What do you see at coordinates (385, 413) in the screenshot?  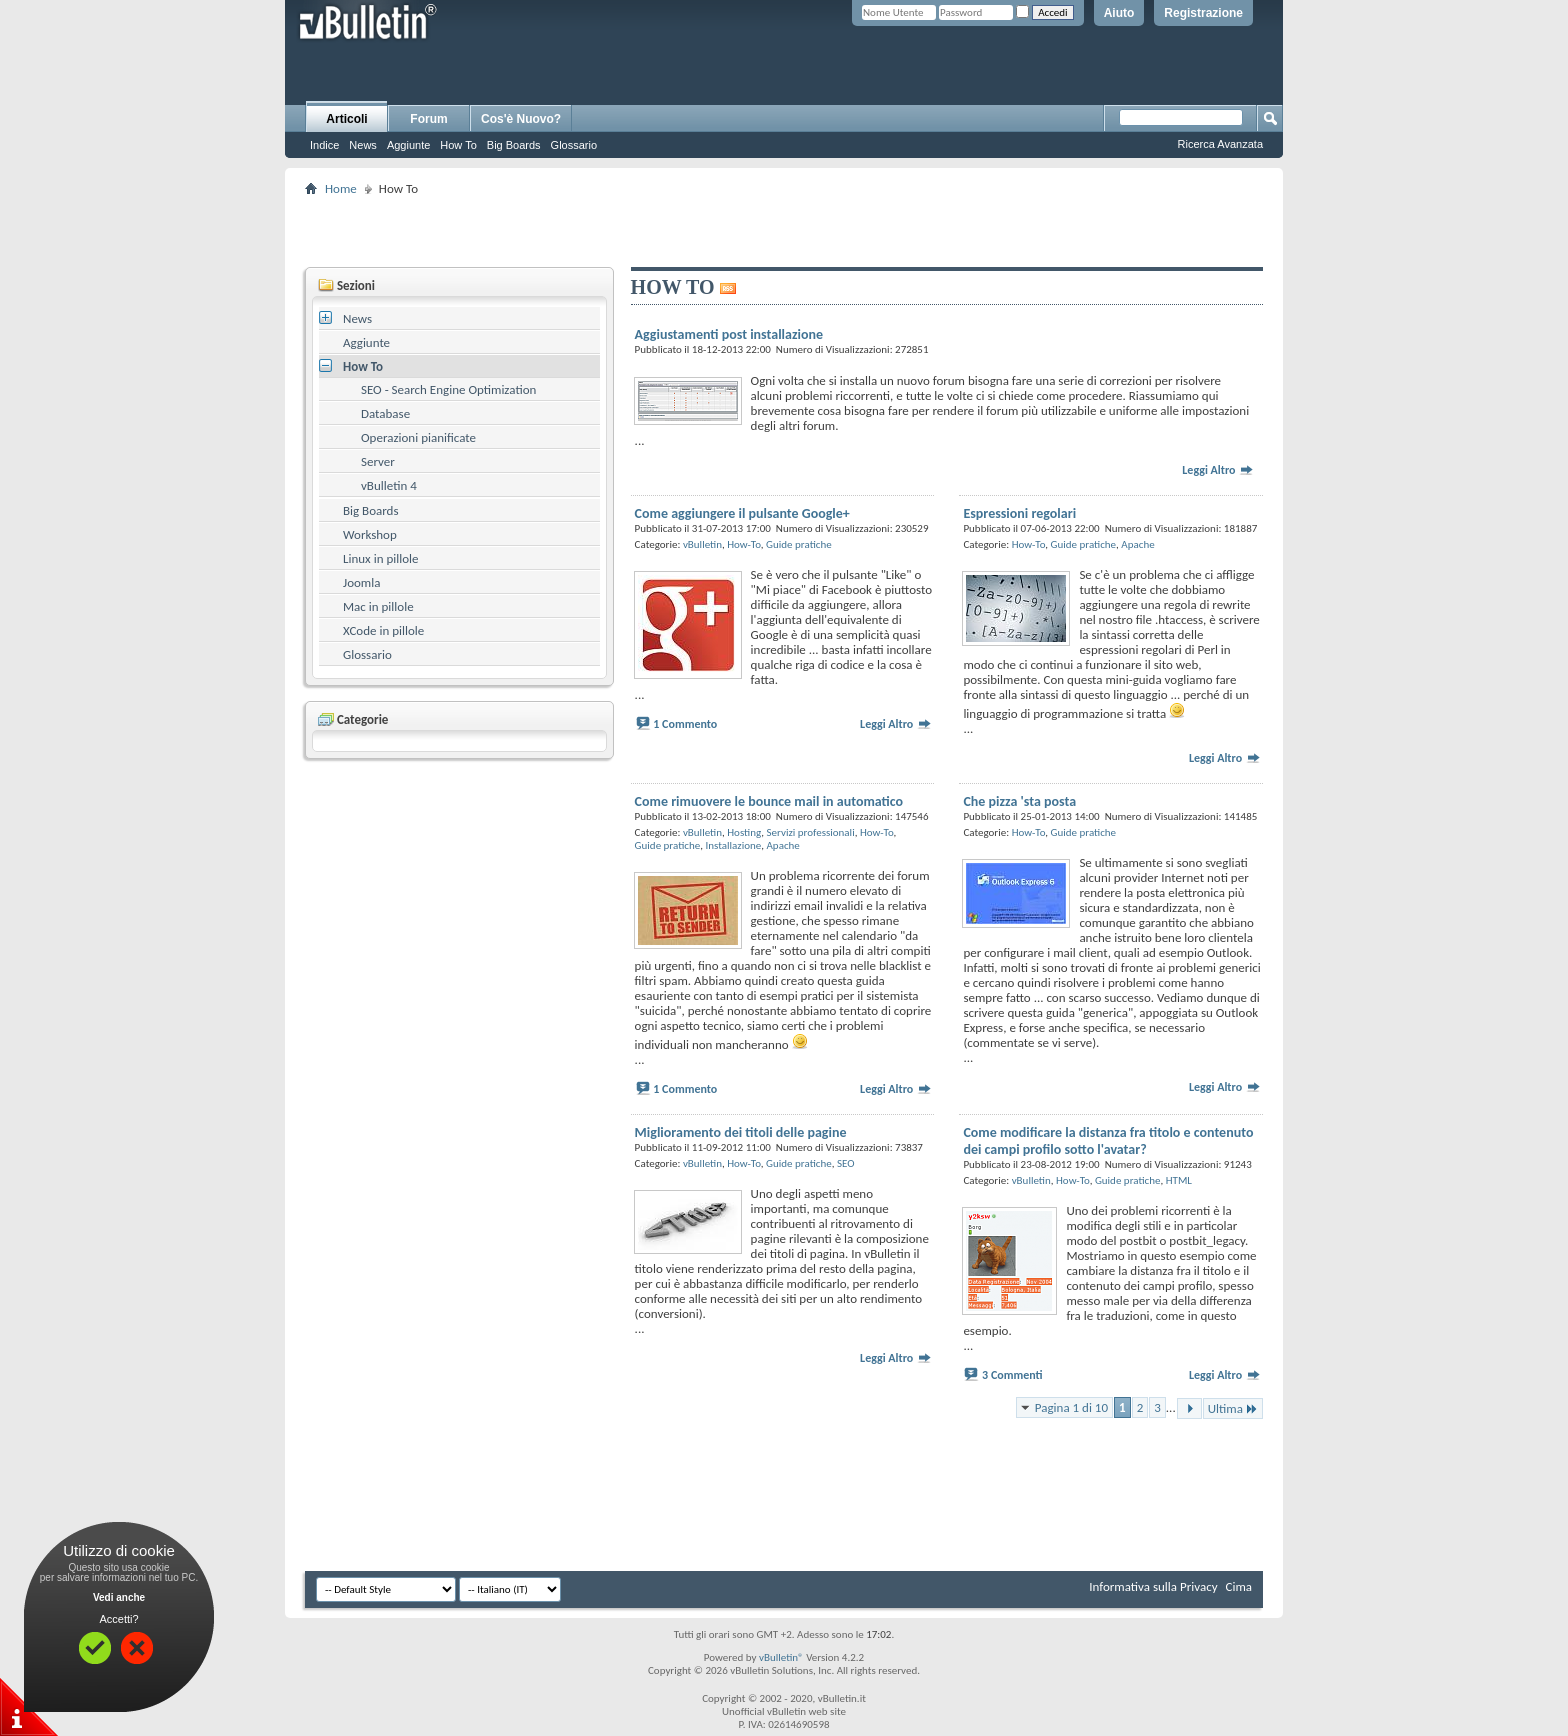 I see `Database` at bounding box center [385, 413].